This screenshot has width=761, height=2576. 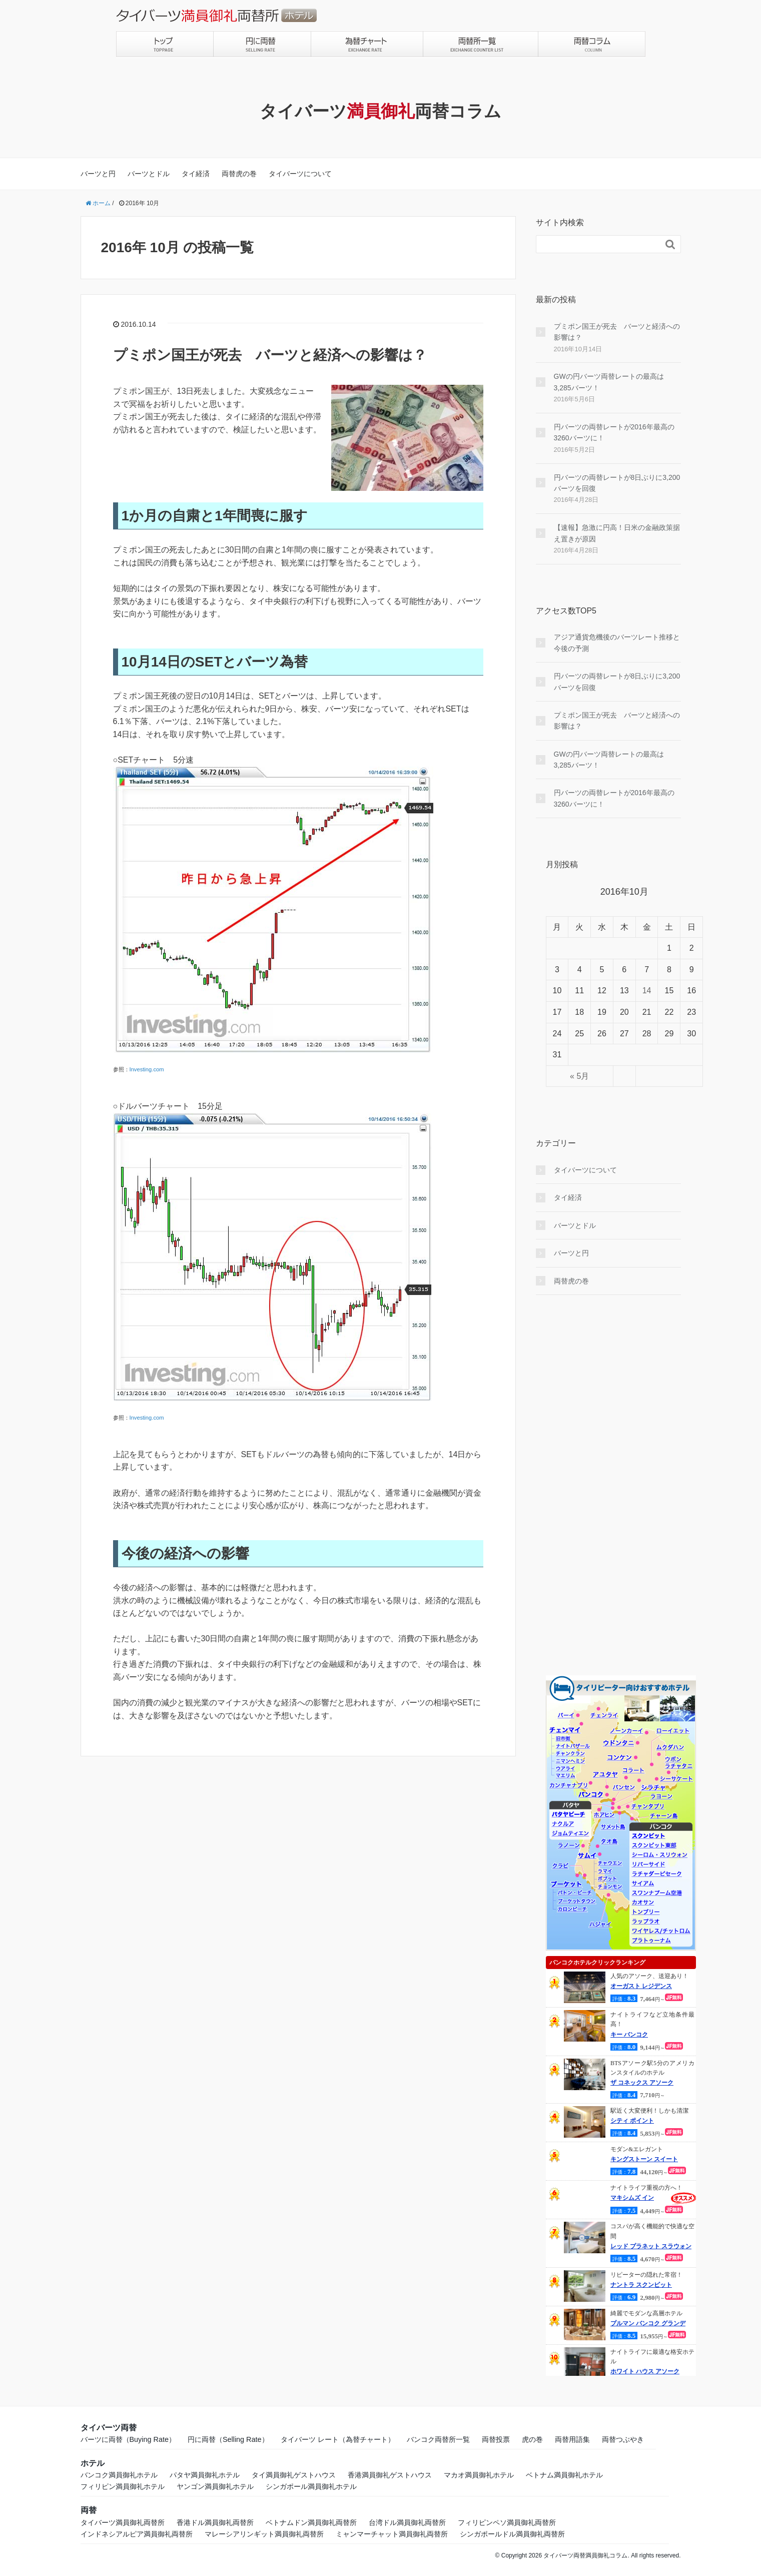 I want to click on ベトナムドン満員御礼両替所, so click(x=311, y=2522).